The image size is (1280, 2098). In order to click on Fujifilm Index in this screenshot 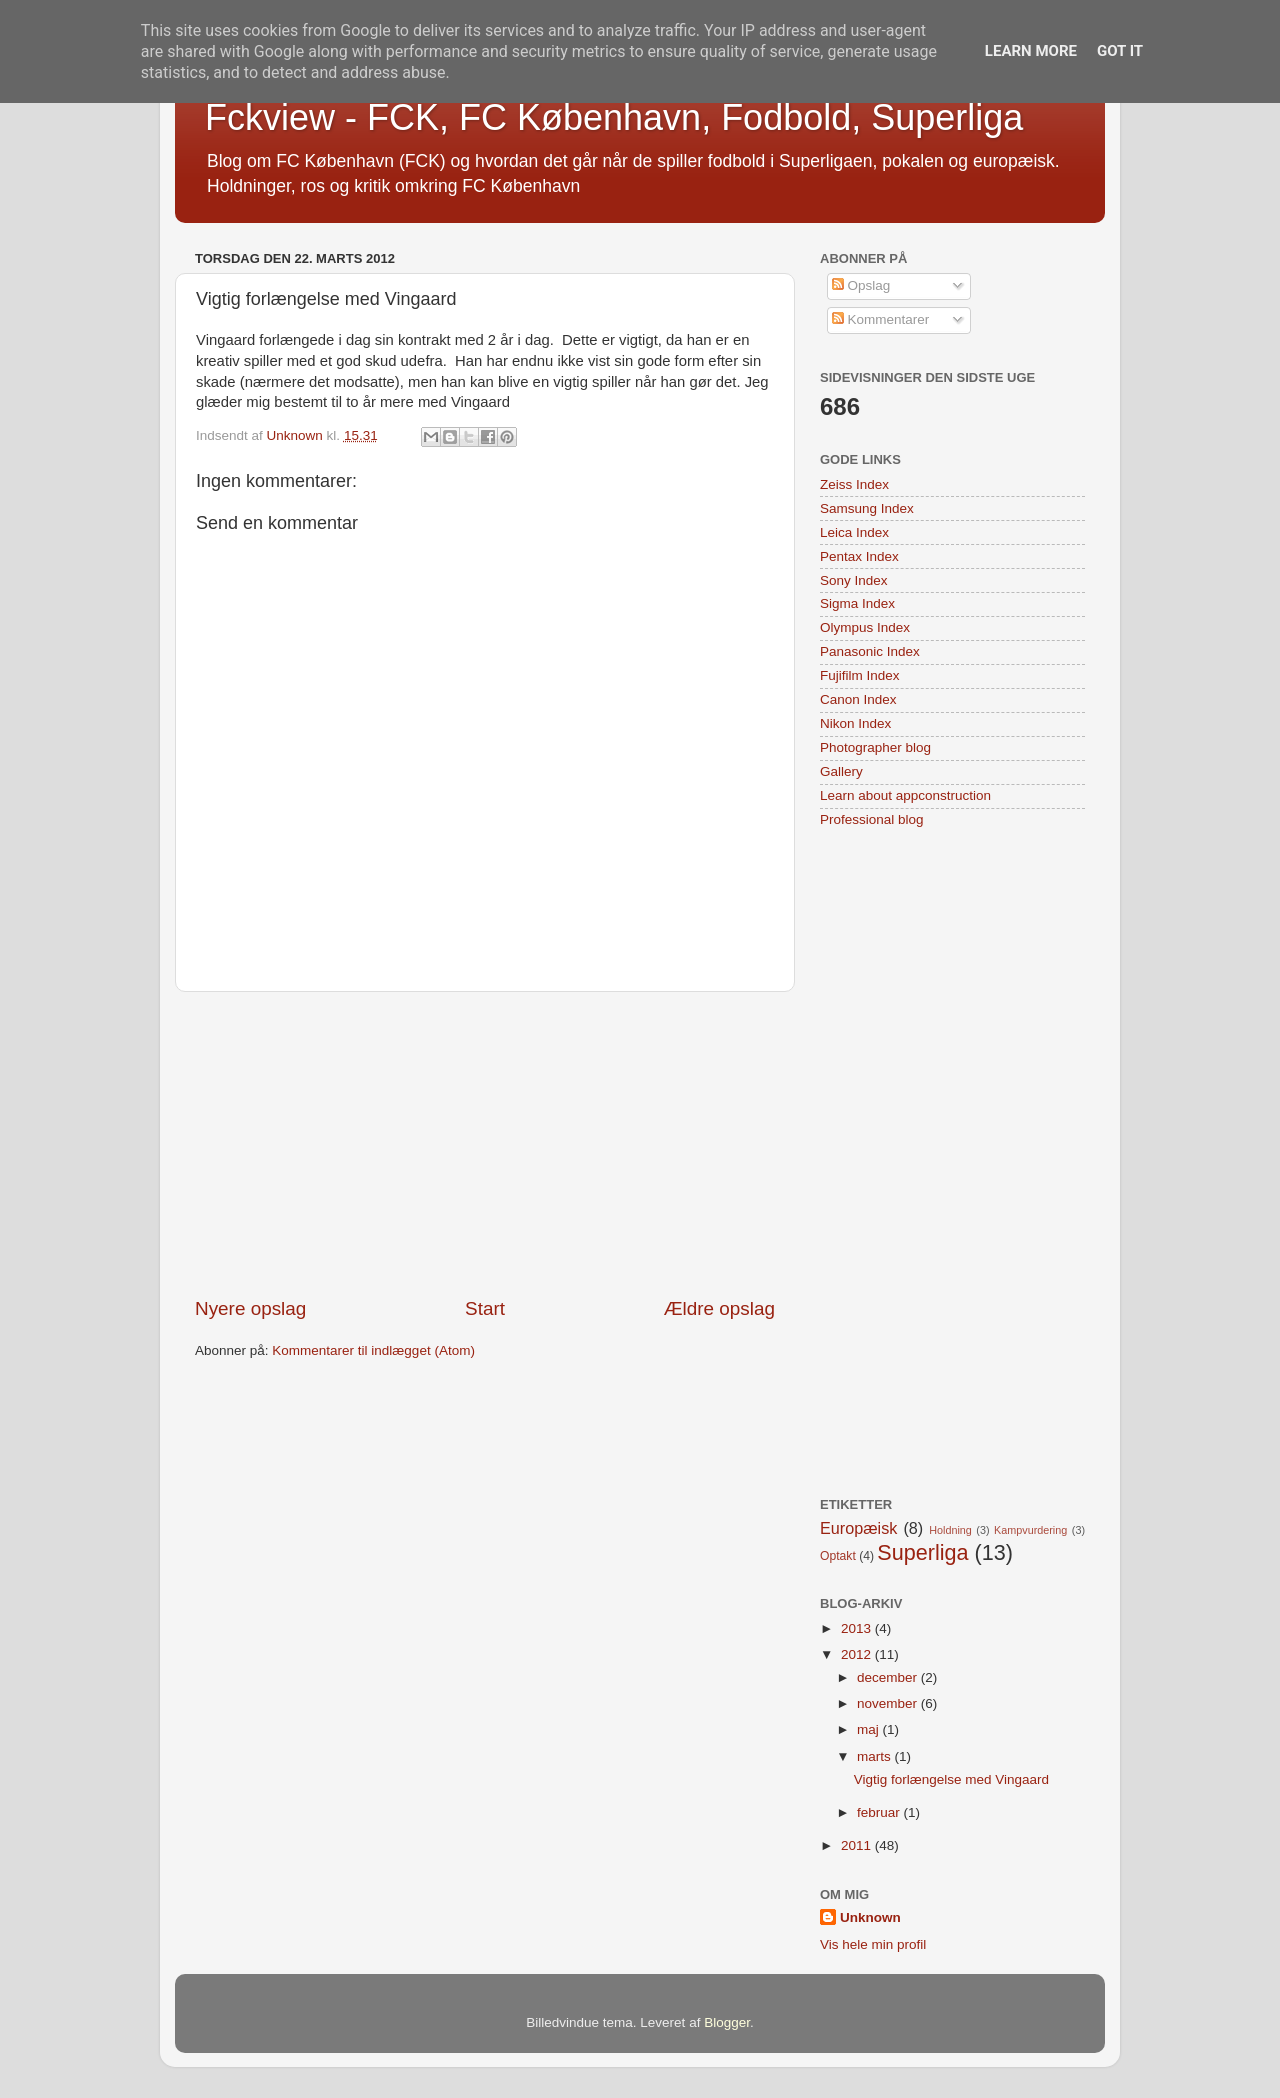, I will do `click(860, 675)`.